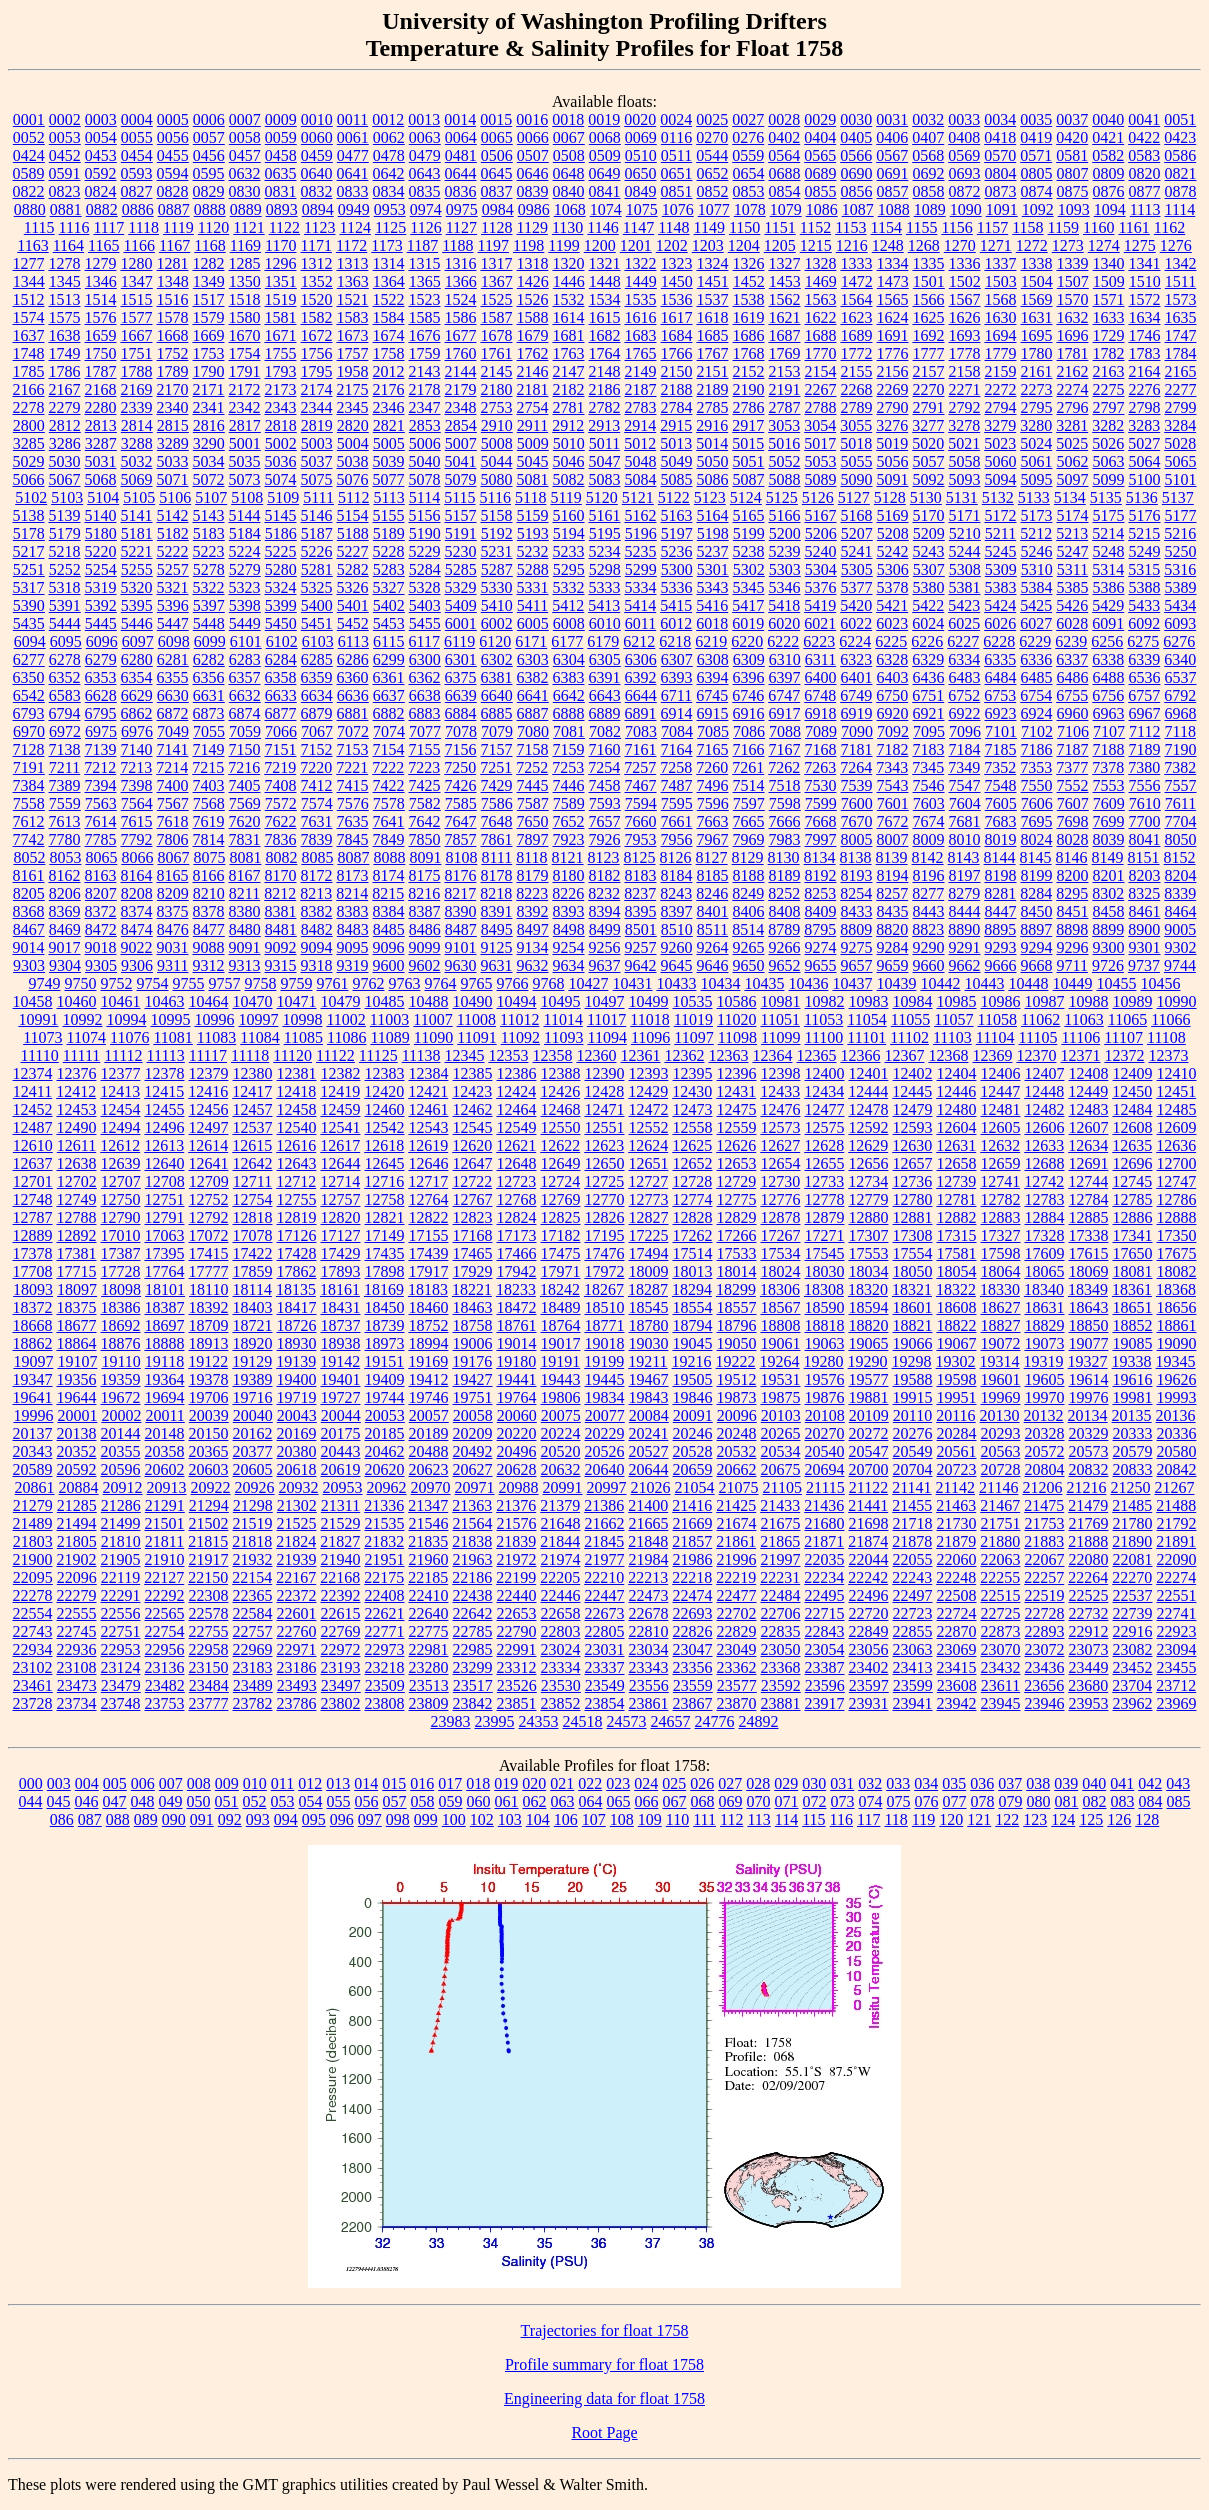 The image size is (1209, 2510). What do you see at coordinates (497, 569) in the screenshot?
I see `5287` at bounding box center [497, 569].